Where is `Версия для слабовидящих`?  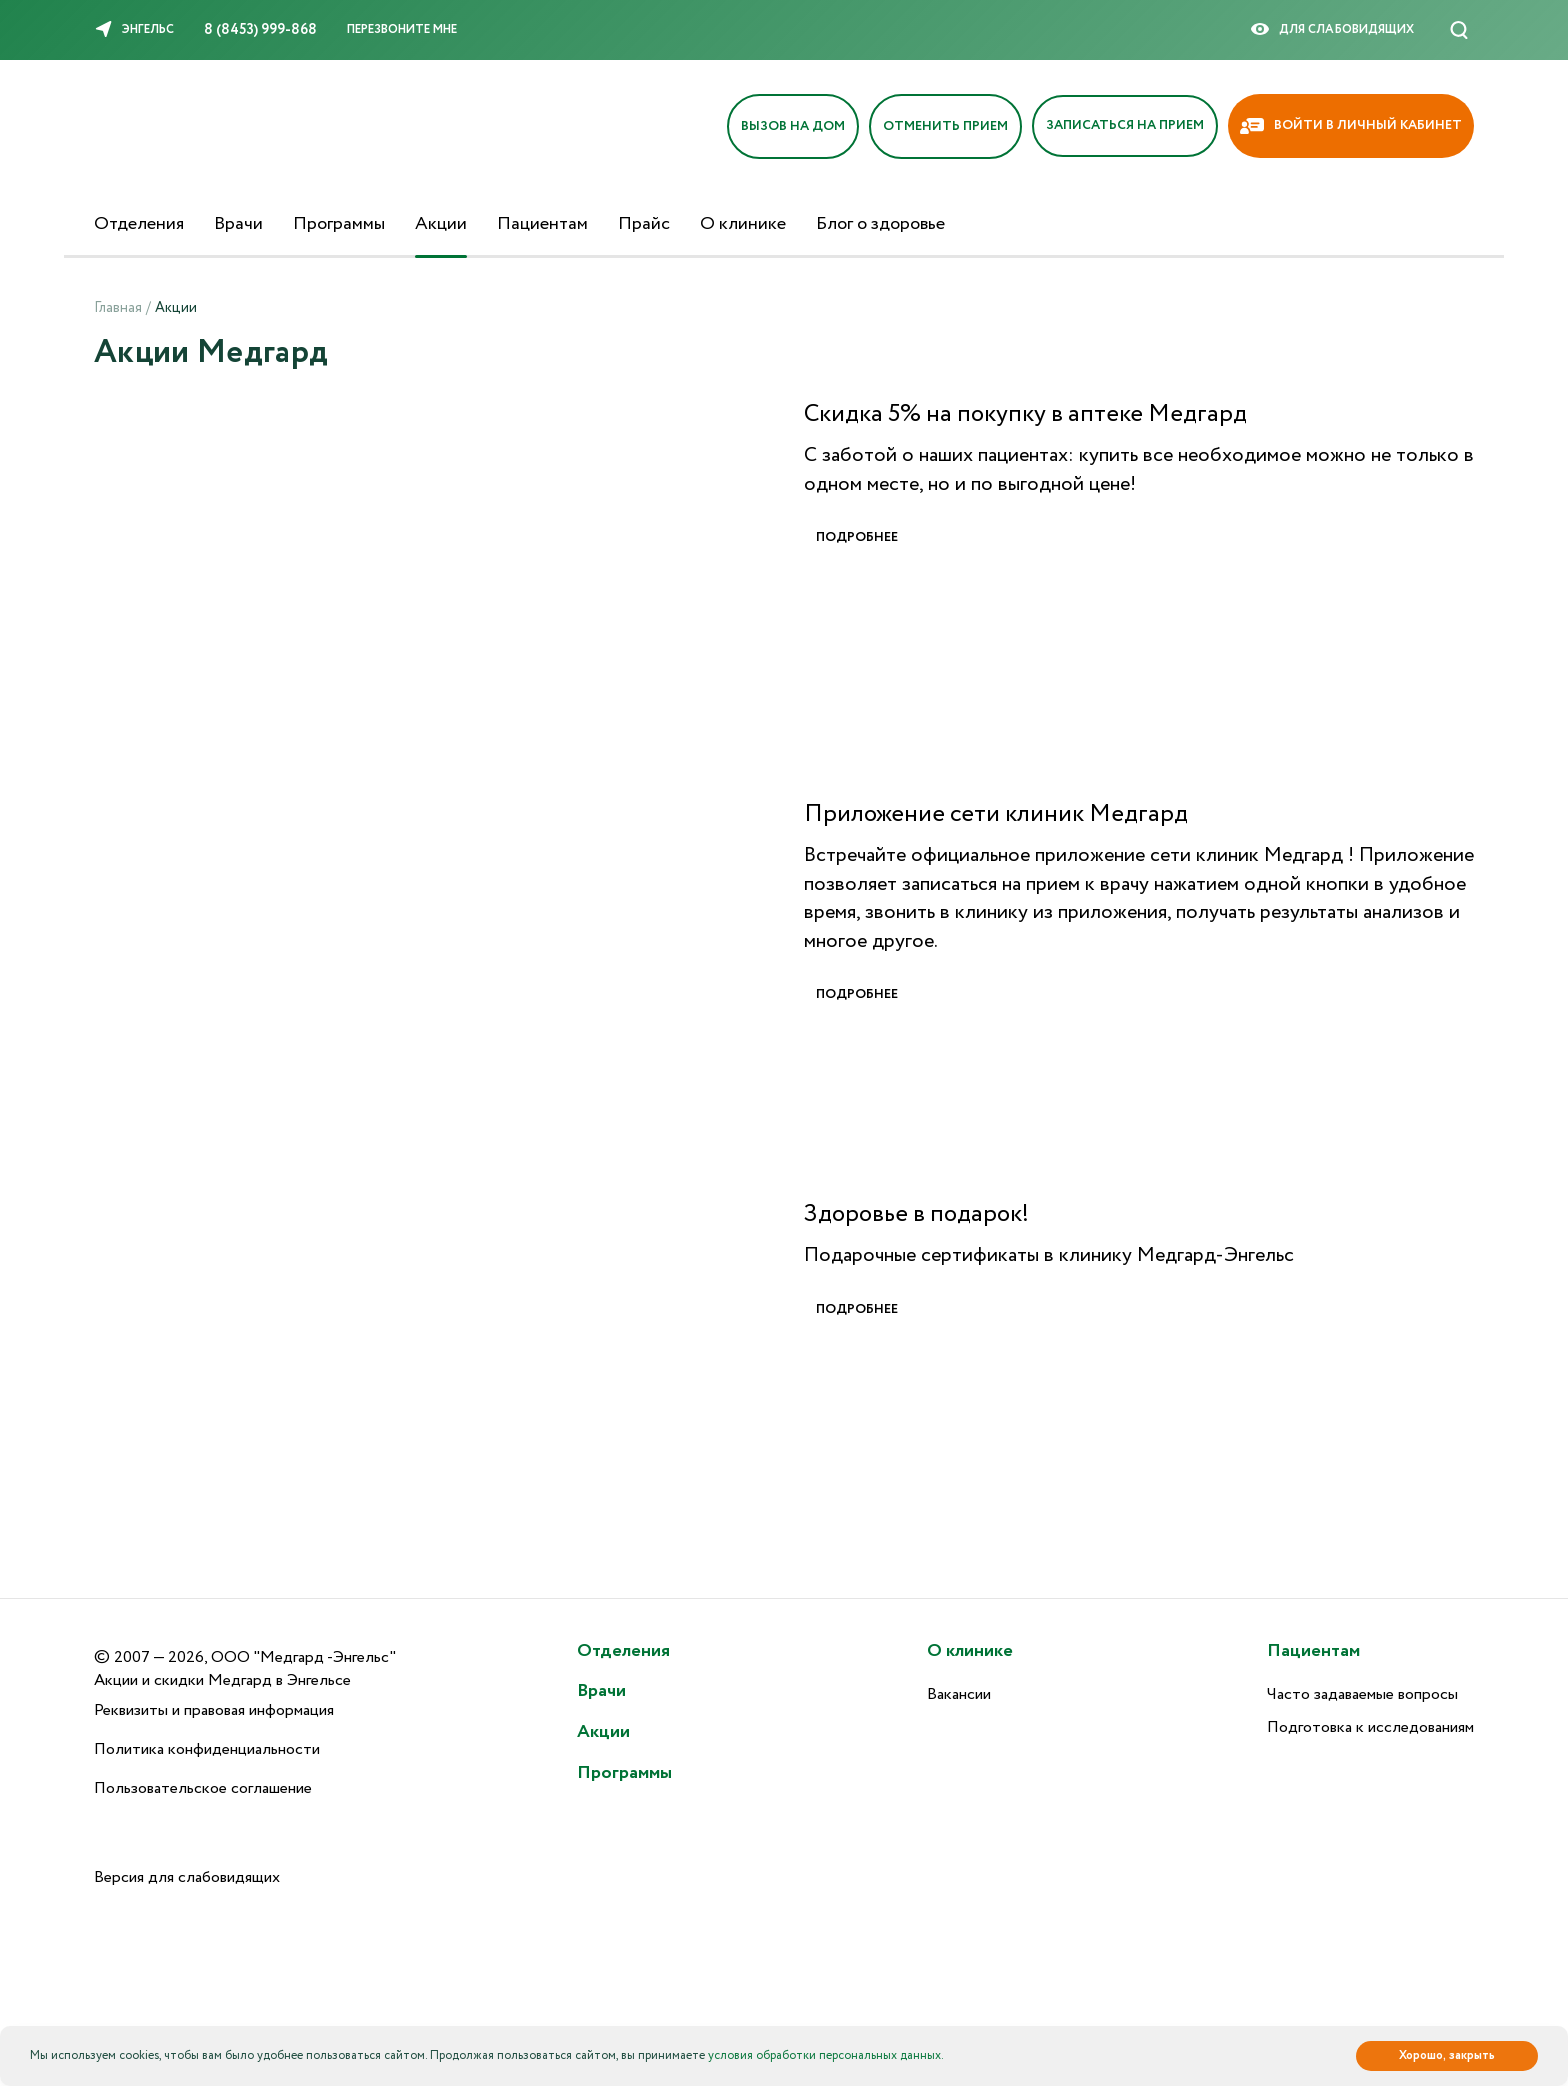 Версия для слабовидящих is located at coordinates (187, 1877).